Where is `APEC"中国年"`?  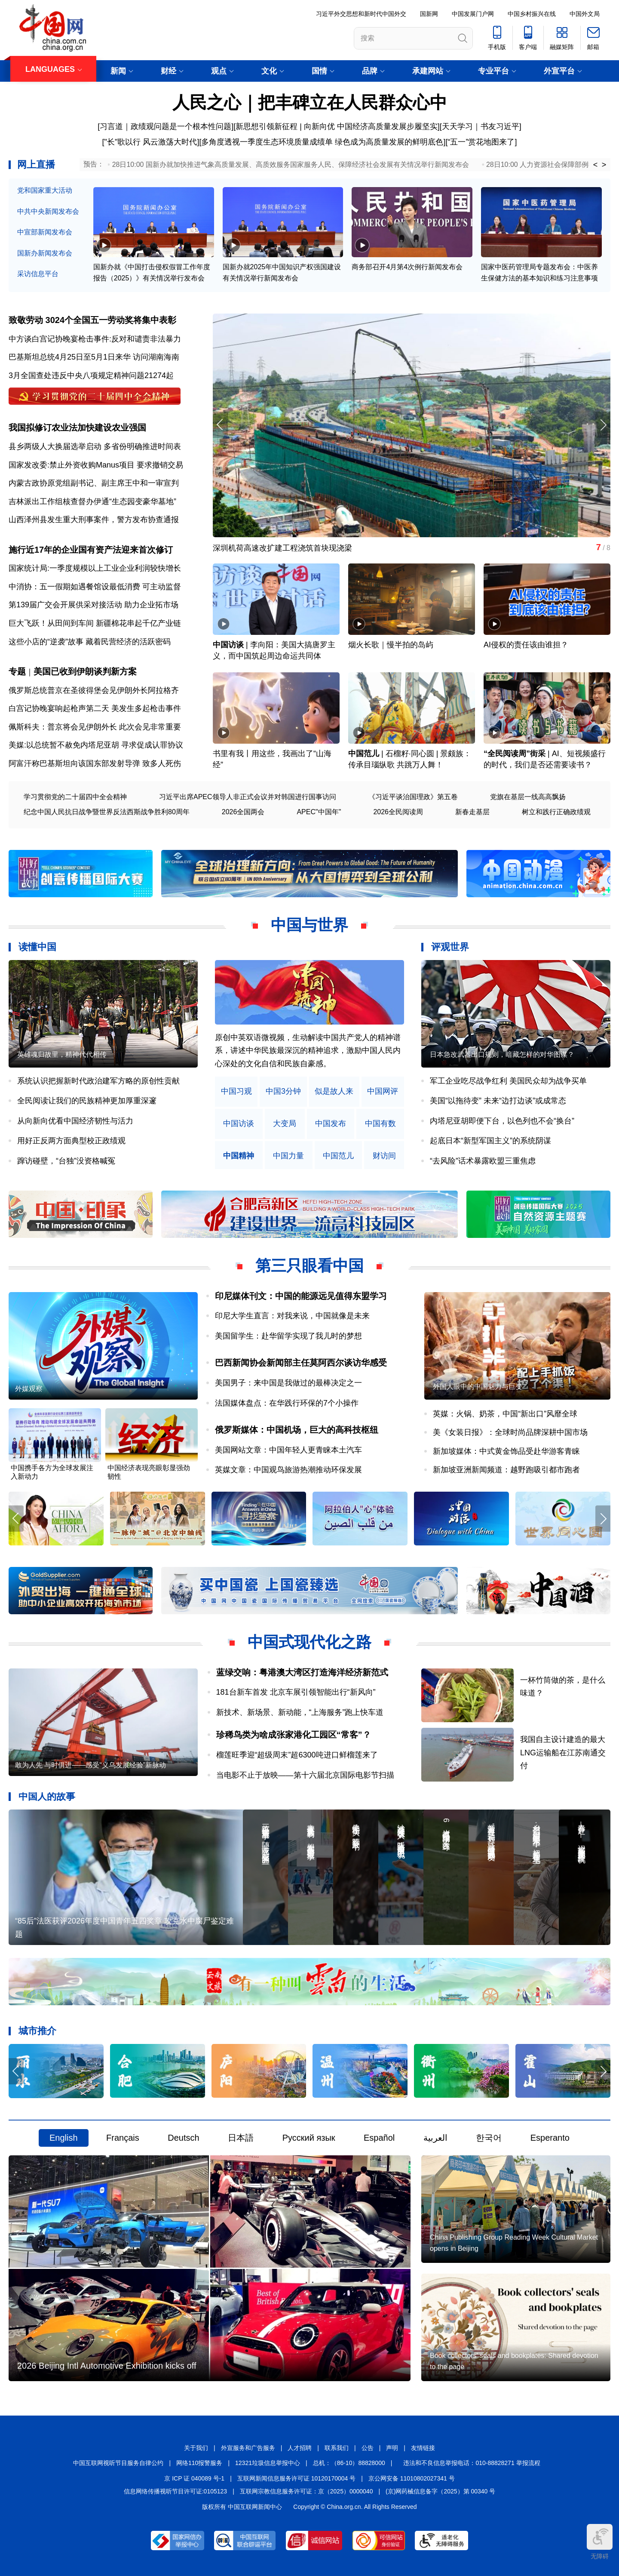 APEC"中国年" is located at coordinates (319, 812).